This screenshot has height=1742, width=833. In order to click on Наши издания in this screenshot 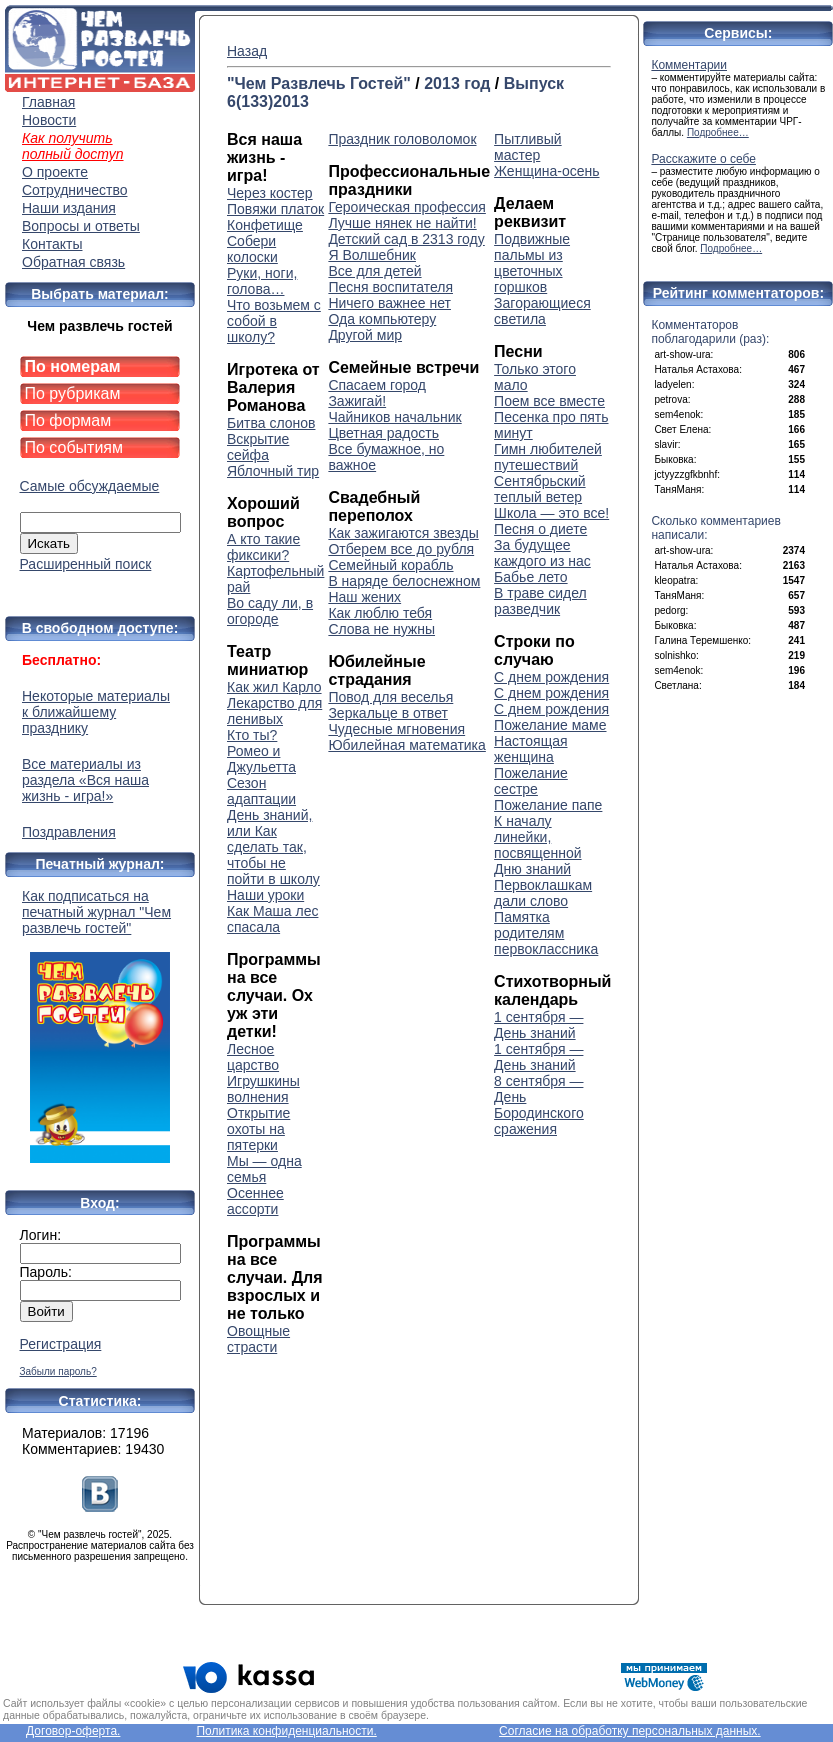, I will do `click(69, 208)`.